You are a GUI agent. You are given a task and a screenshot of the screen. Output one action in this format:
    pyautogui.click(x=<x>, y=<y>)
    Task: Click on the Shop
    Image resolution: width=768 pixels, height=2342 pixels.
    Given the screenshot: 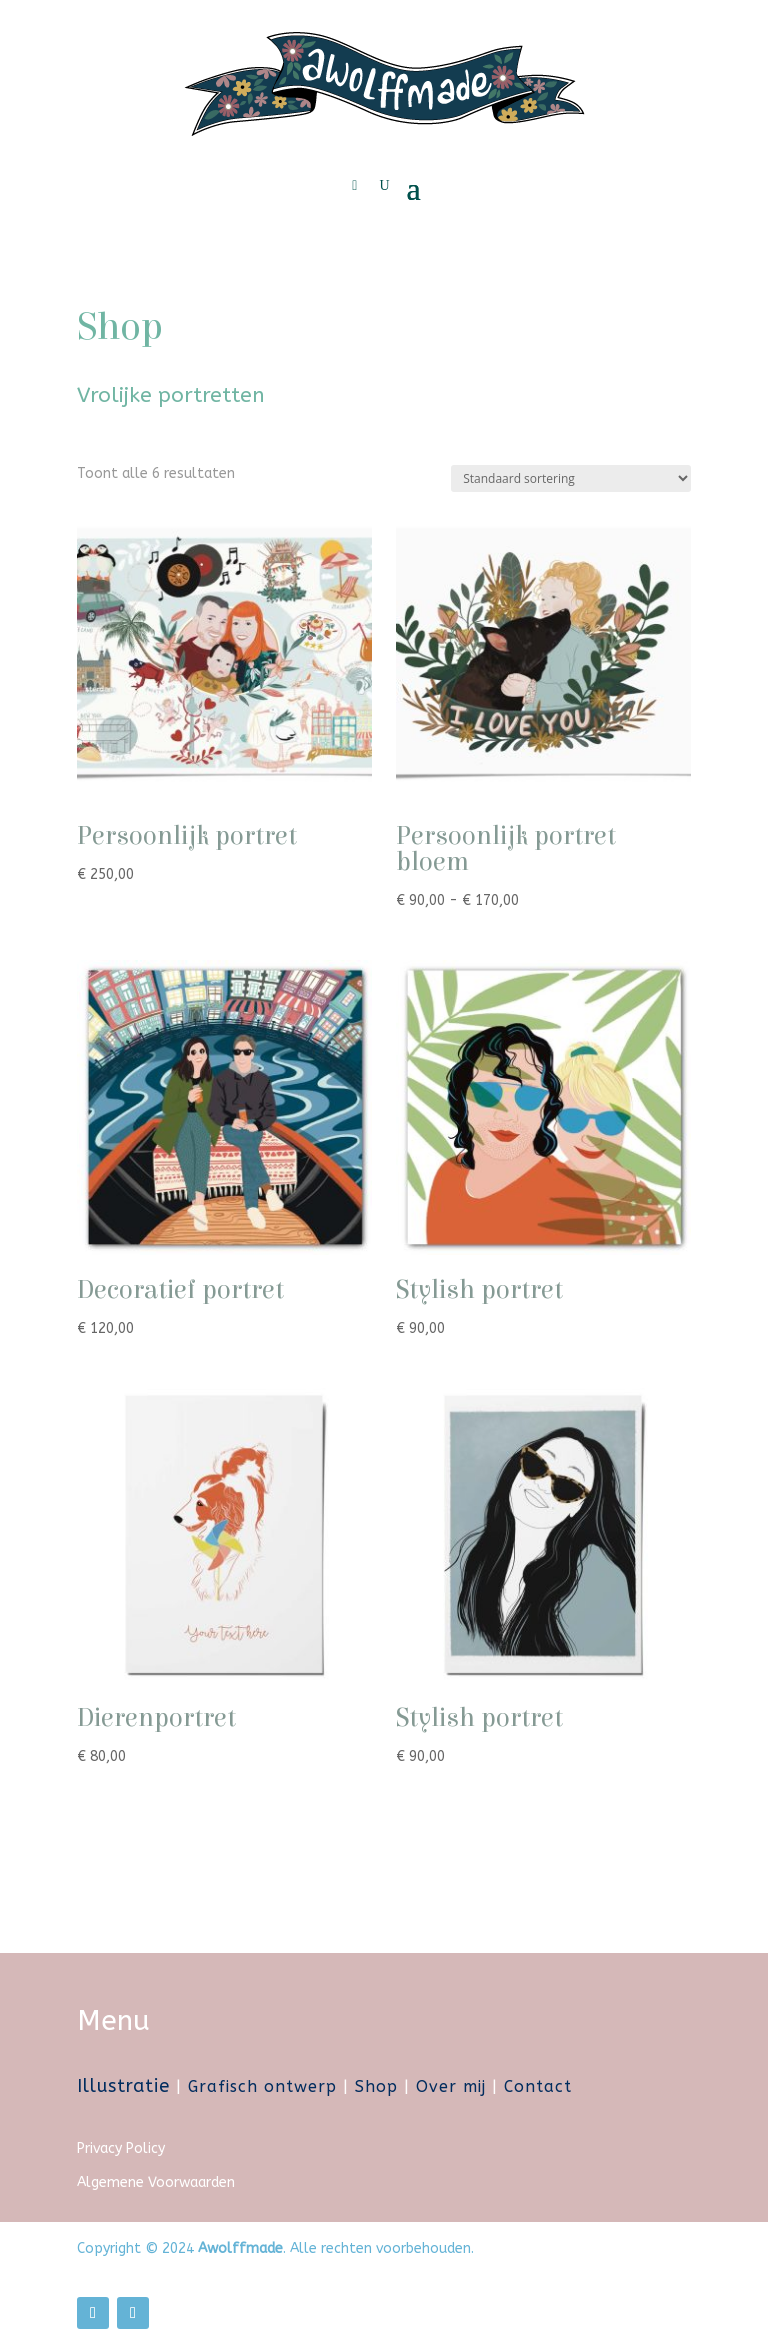 What is the action you would take?
    pyautogui.click(x=376, y=2086)
    